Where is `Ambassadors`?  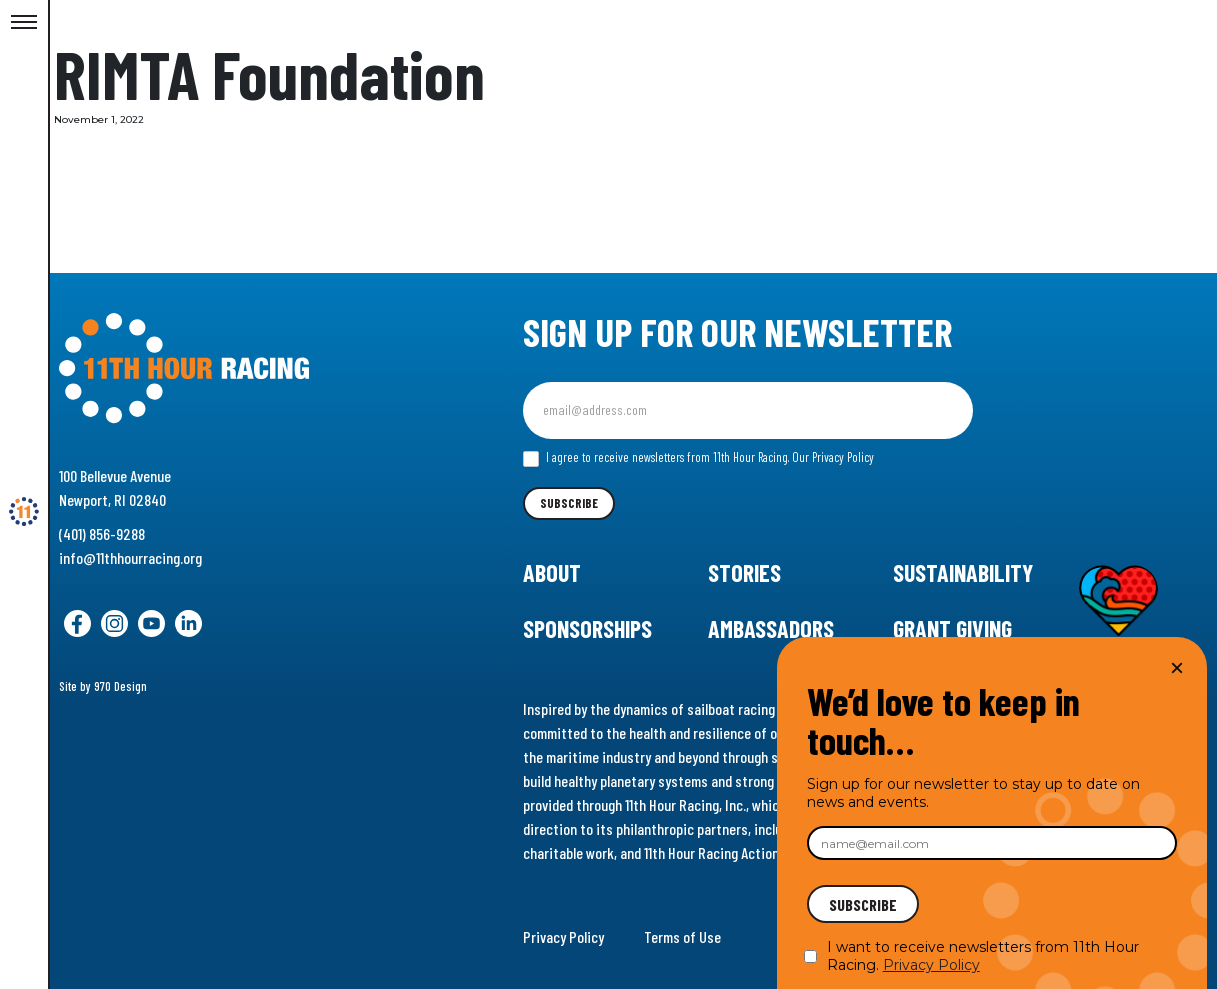
Ambassadors is located at coordinates (771, 628).